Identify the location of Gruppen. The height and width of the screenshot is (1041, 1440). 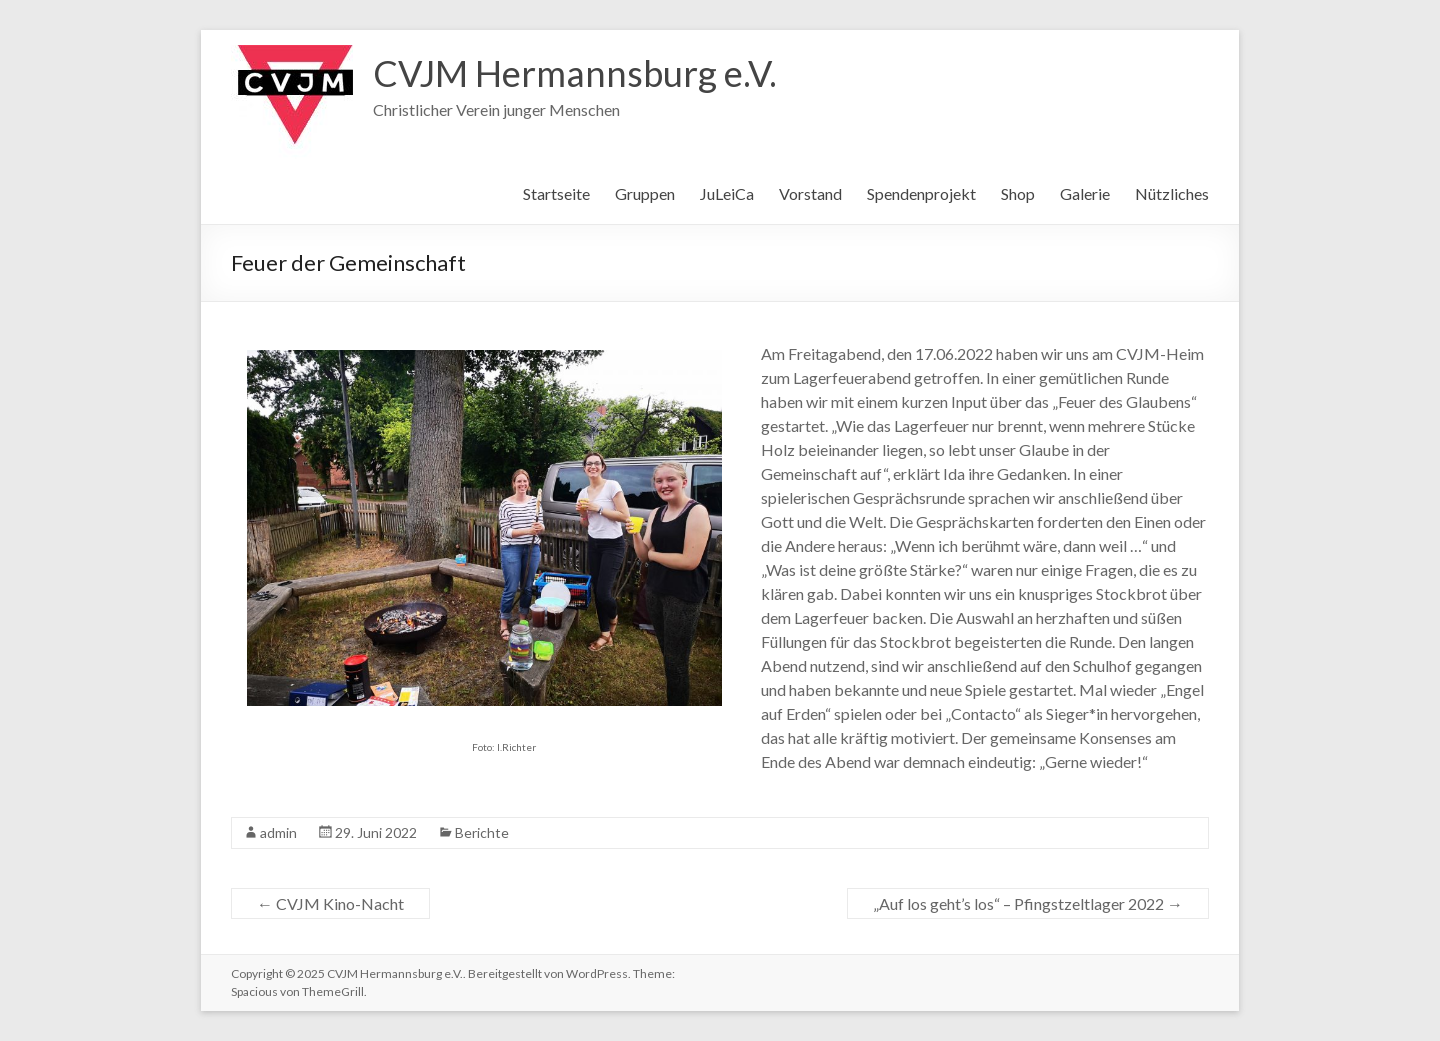
(645, 193).